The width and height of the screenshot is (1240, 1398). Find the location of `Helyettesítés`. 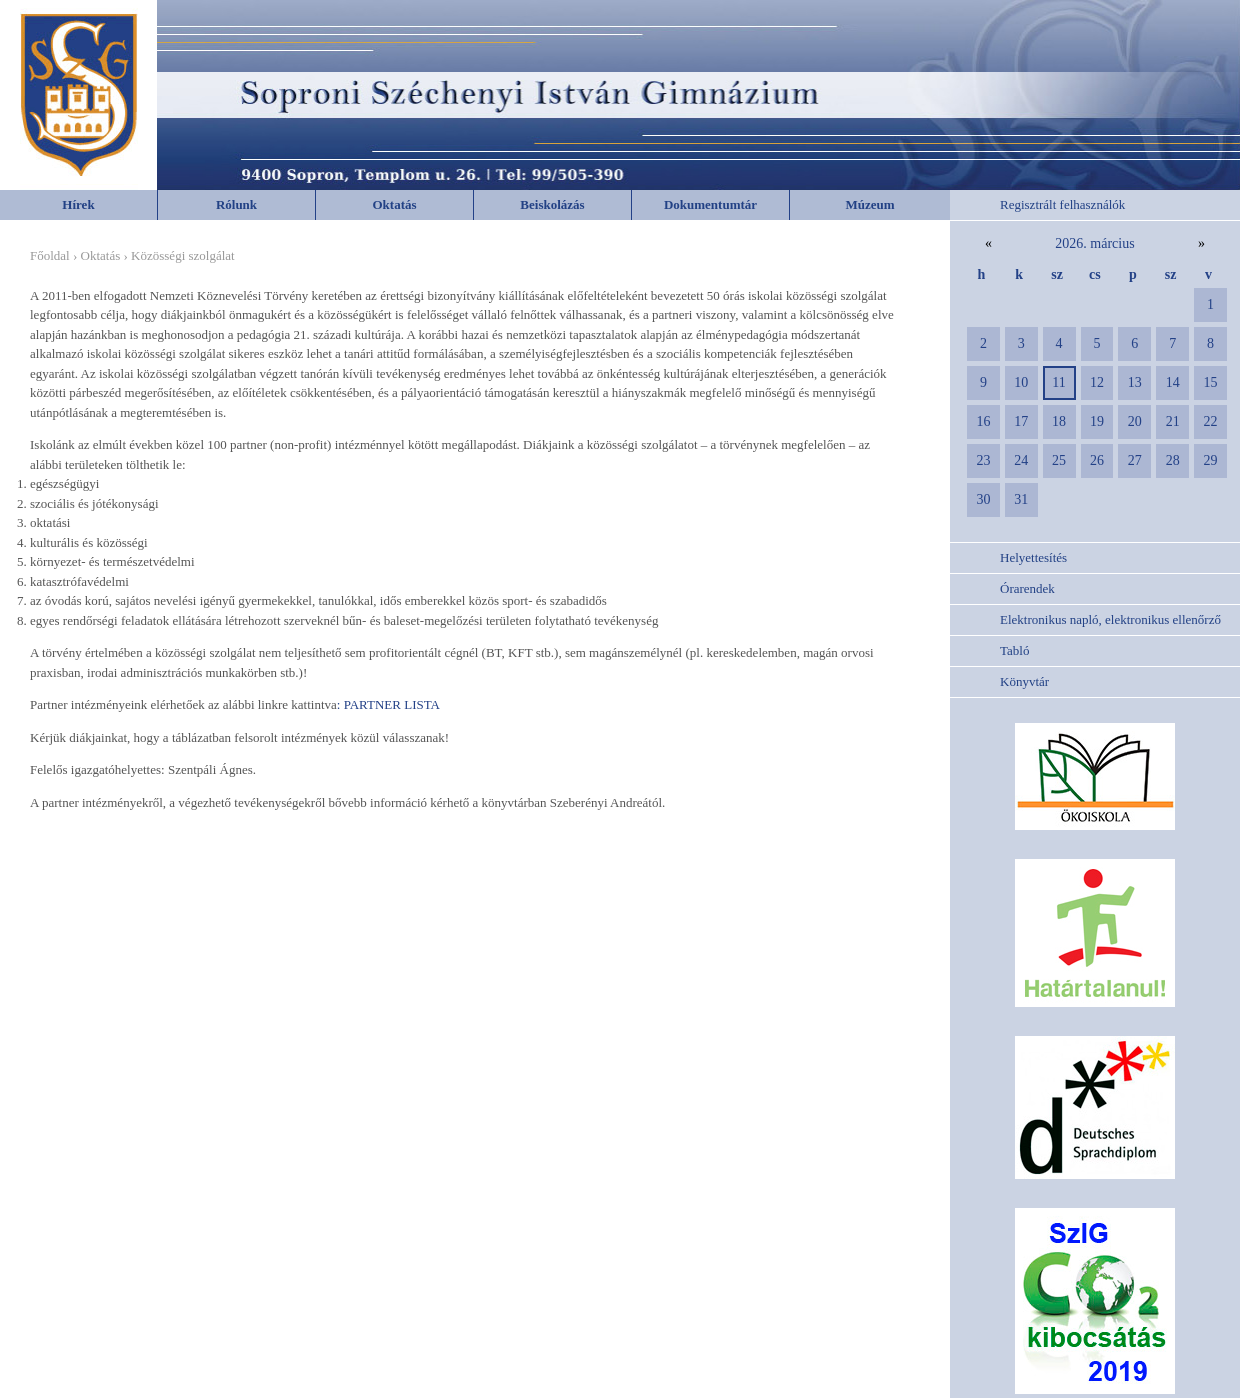

Helyettesítés is located at coordinates (1033, 557).